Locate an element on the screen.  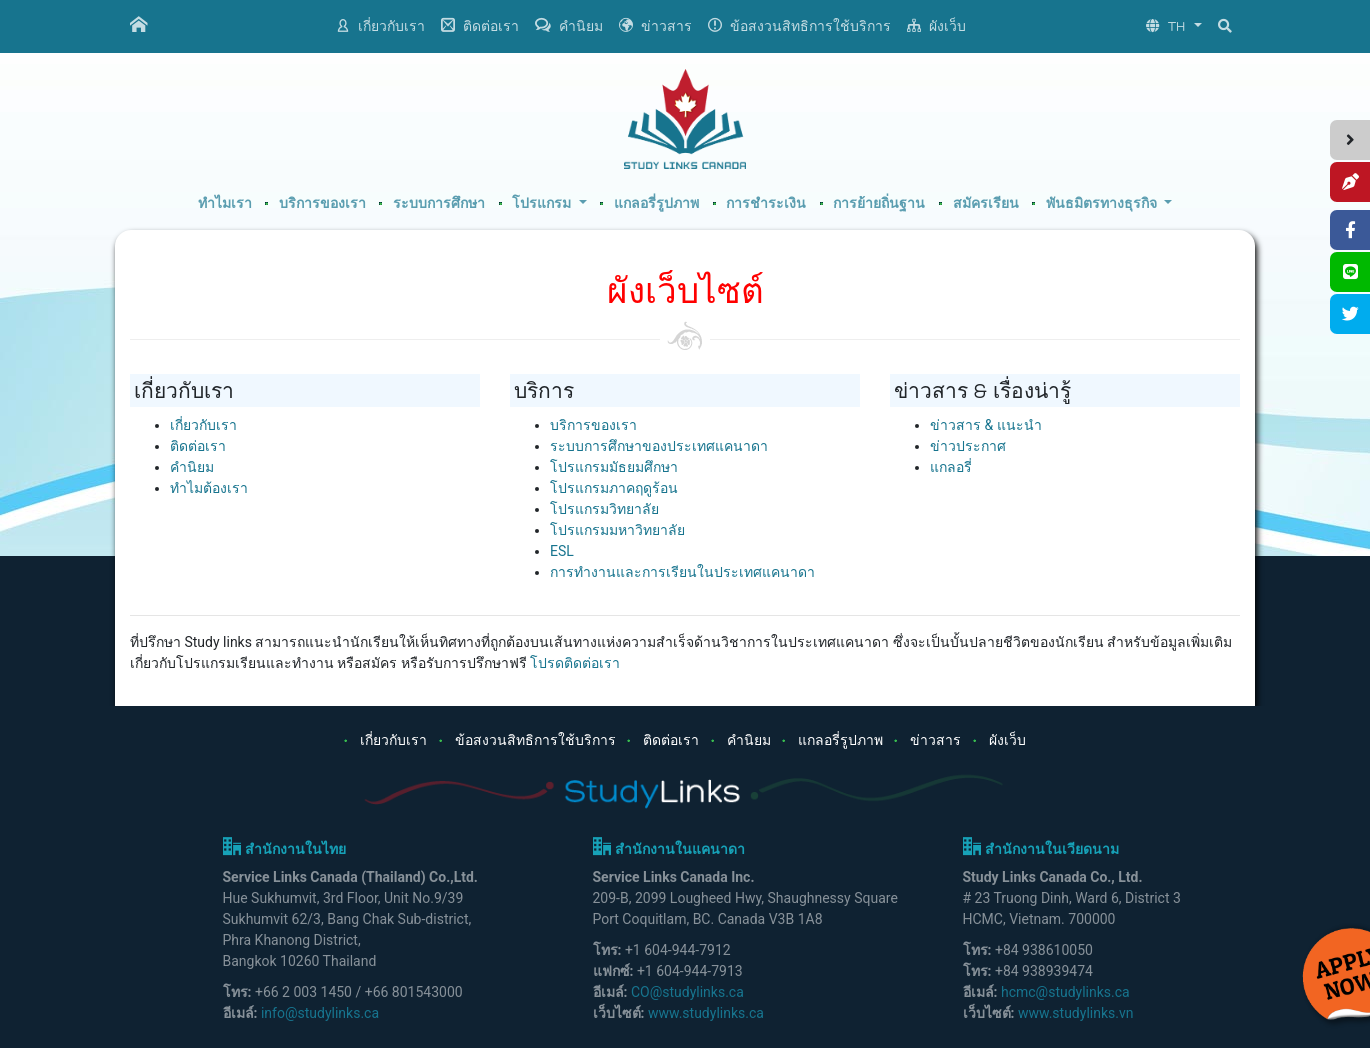
โปรแกรมมหาวิทยาลัย is located at coordinates (617, 530).